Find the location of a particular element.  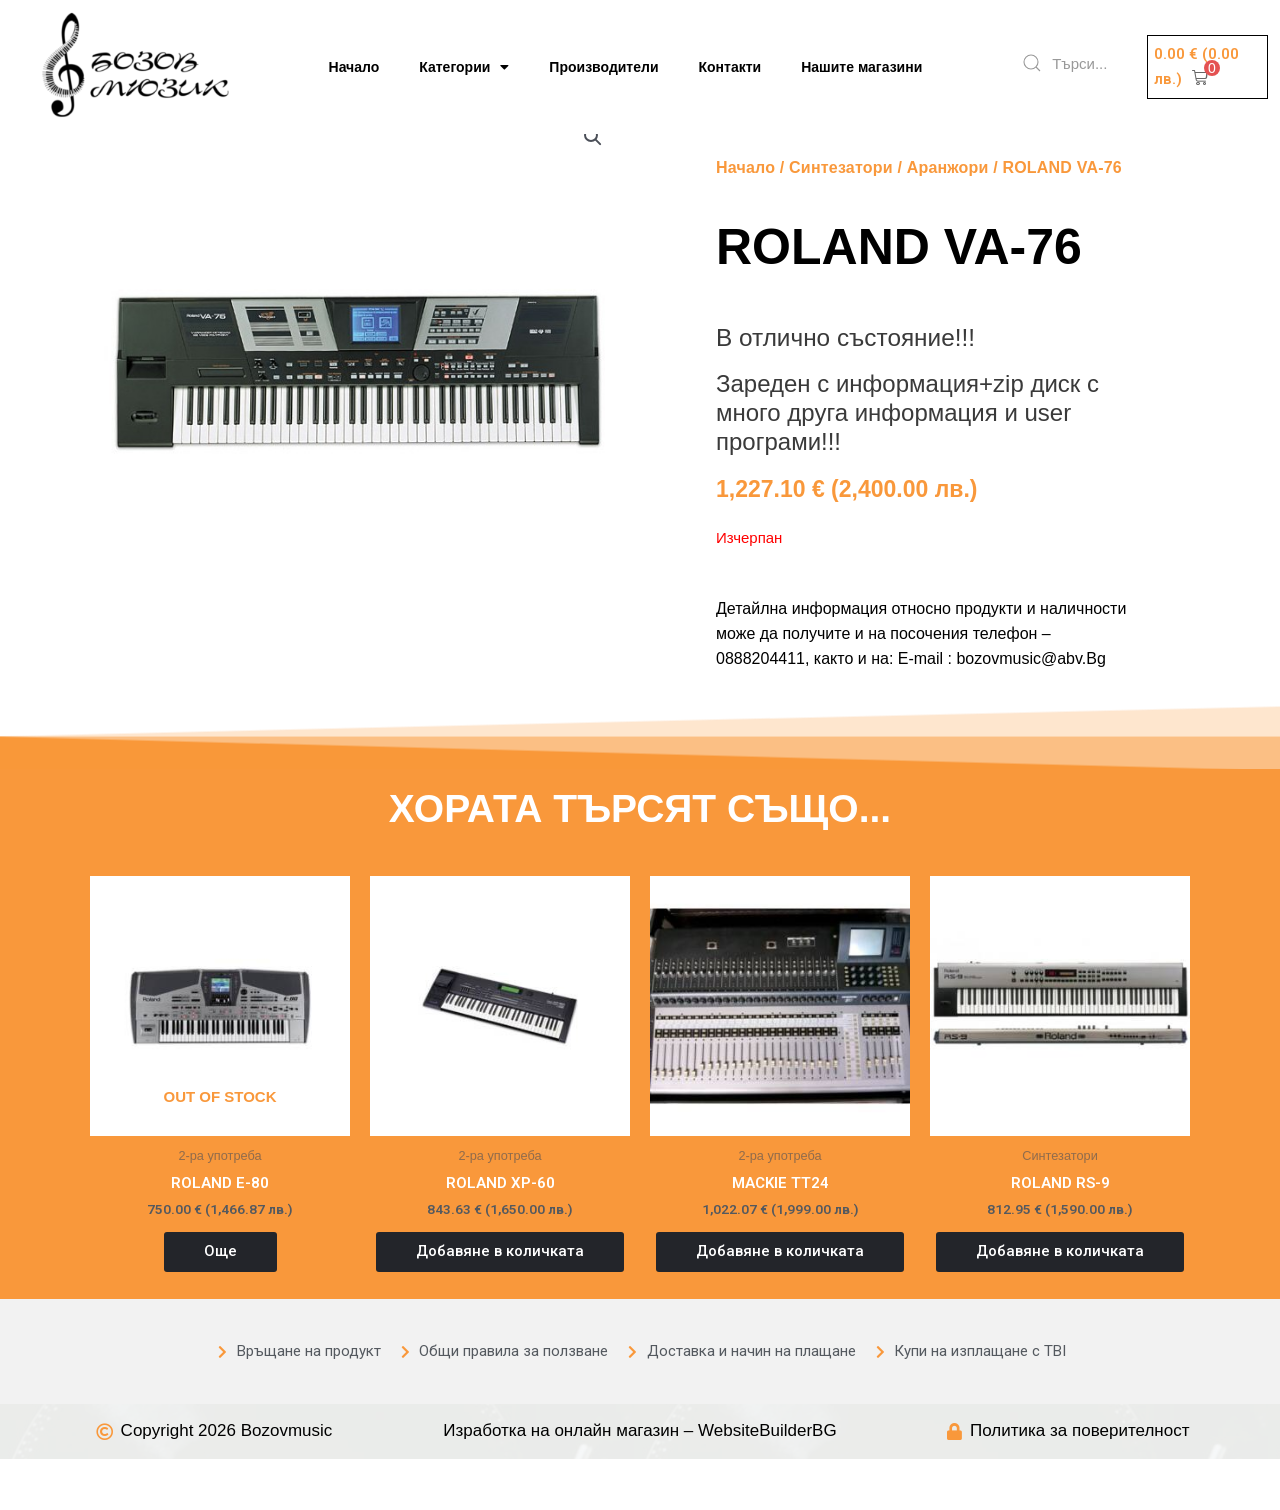

[button] is located at coordinates (1207, 67).